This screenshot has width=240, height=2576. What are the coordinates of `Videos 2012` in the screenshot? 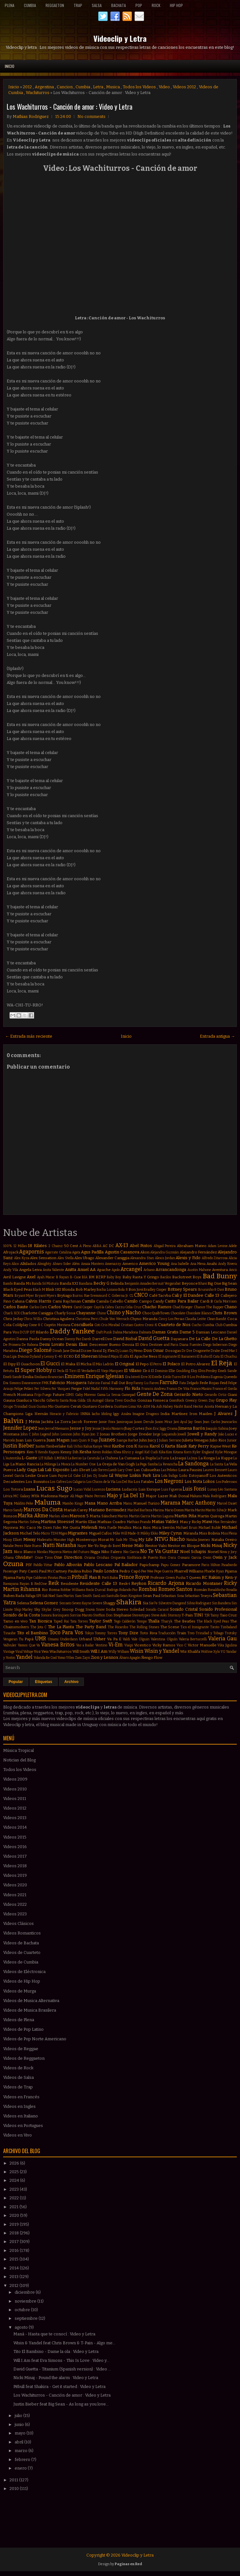 It's located at (184, 86).